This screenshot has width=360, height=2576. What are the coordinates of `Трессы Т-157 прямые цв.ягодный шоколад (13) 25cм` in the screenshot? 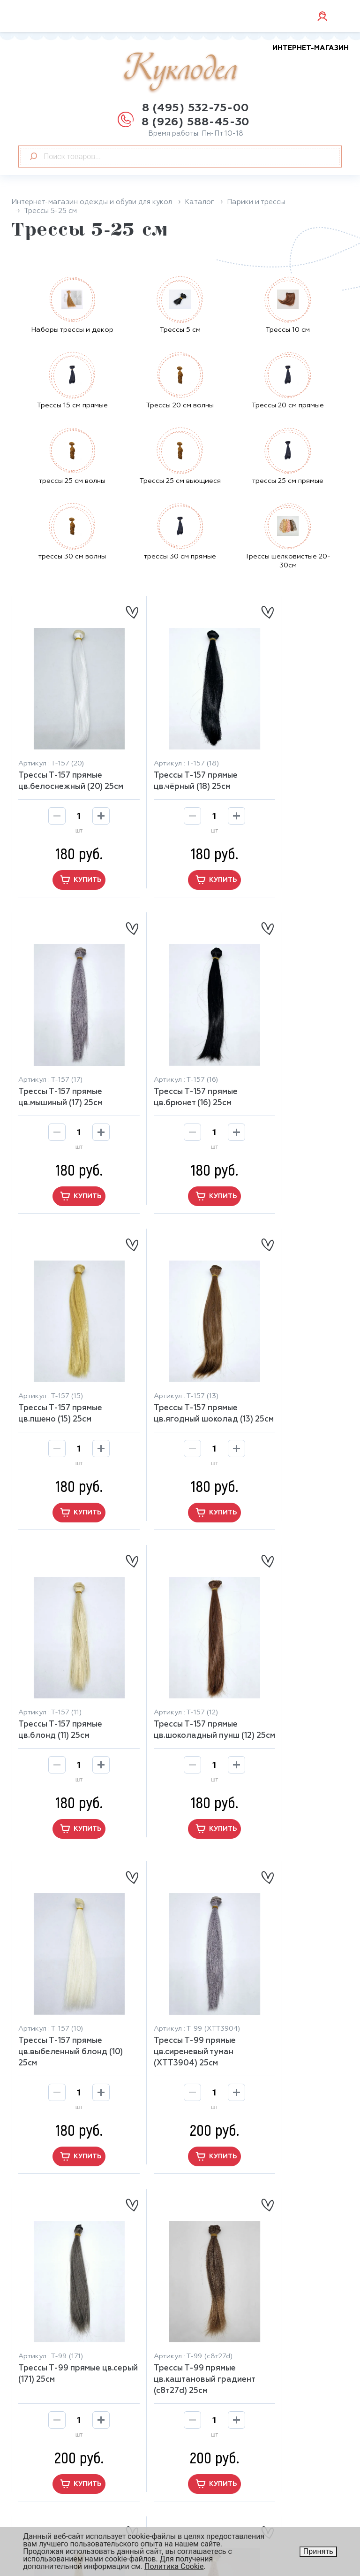 It's located at (285, 1068).